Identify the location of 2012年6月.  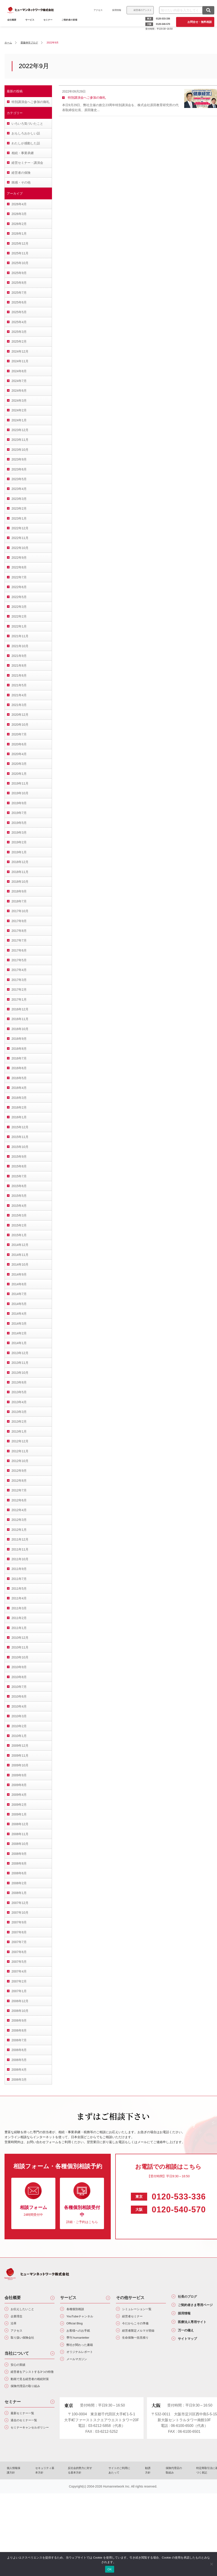
(19, 1500).